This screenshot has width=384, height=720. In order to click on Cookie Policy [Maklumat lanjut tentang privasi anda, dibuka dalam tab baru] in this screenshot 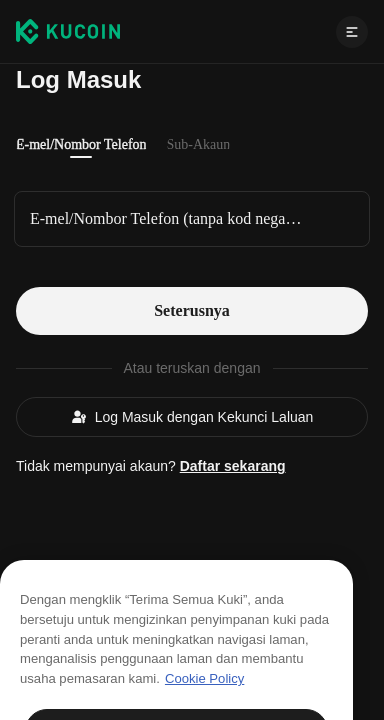, I will do `click(204, 693)`.